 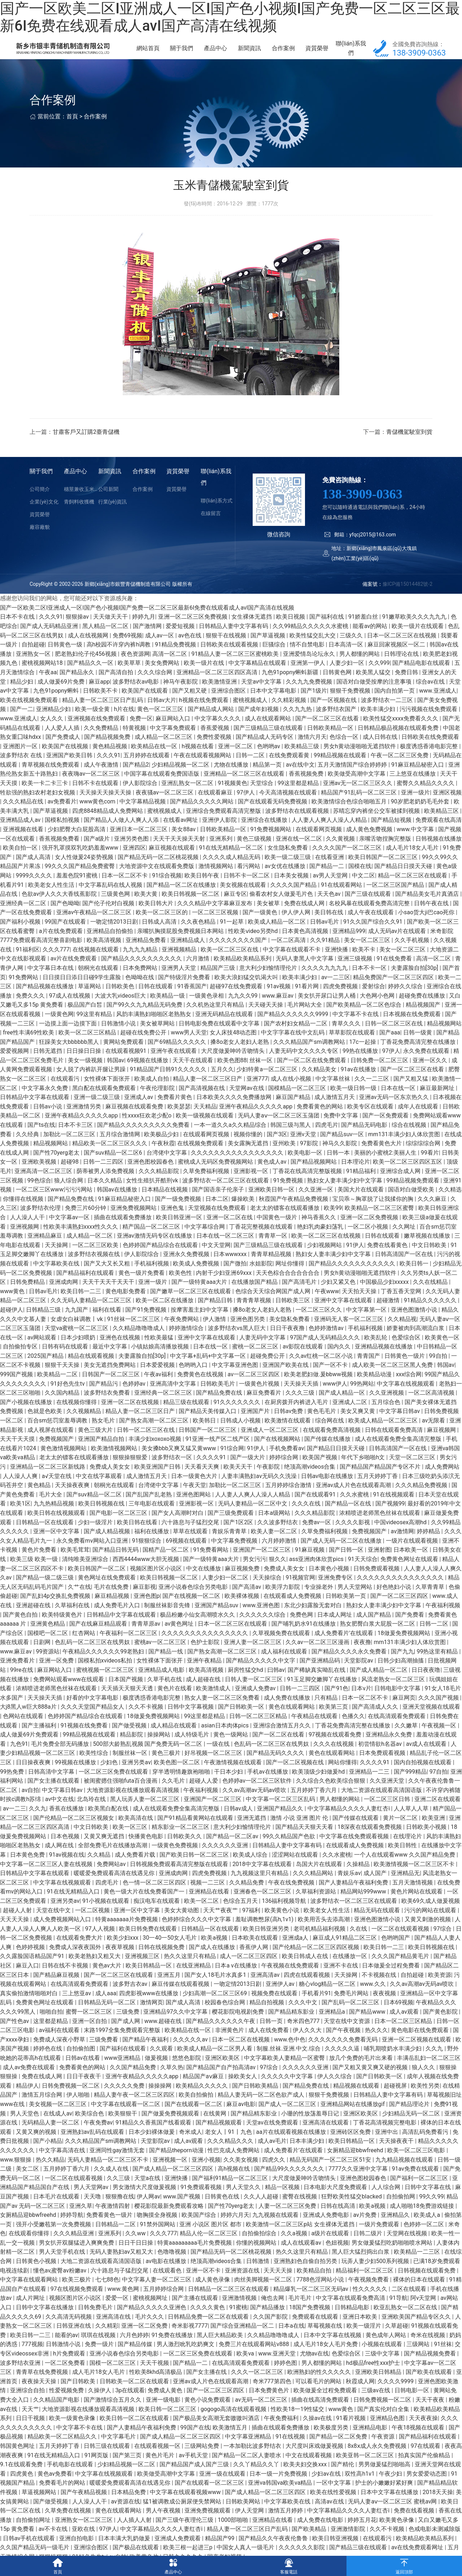 I want to click on 爱射综合, so click(x=373, y=1000).